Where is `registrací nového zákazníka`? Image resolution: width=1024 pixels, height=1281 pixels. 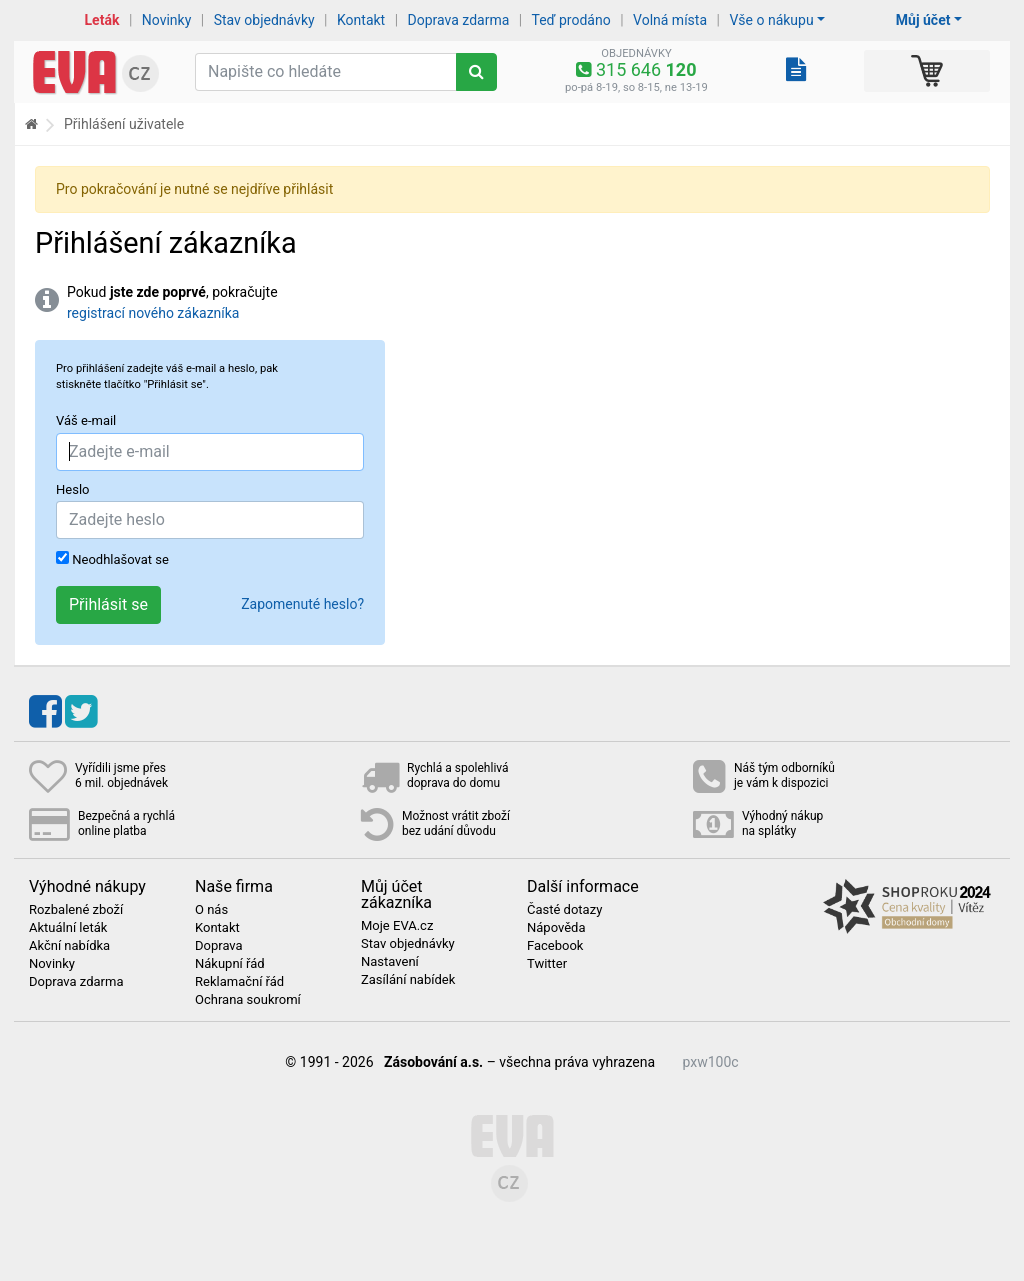
registrací nového zákazníka is located at coordinates (153, 313).